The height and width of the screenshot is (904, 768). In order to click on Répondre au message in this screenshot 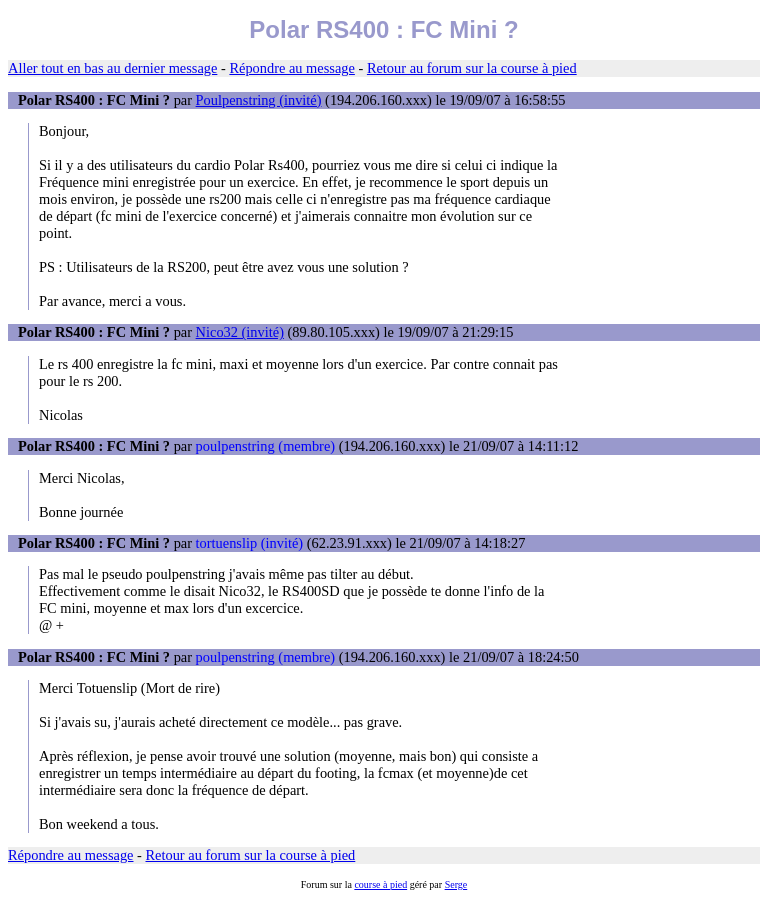, I will do `click(291, 68)`.